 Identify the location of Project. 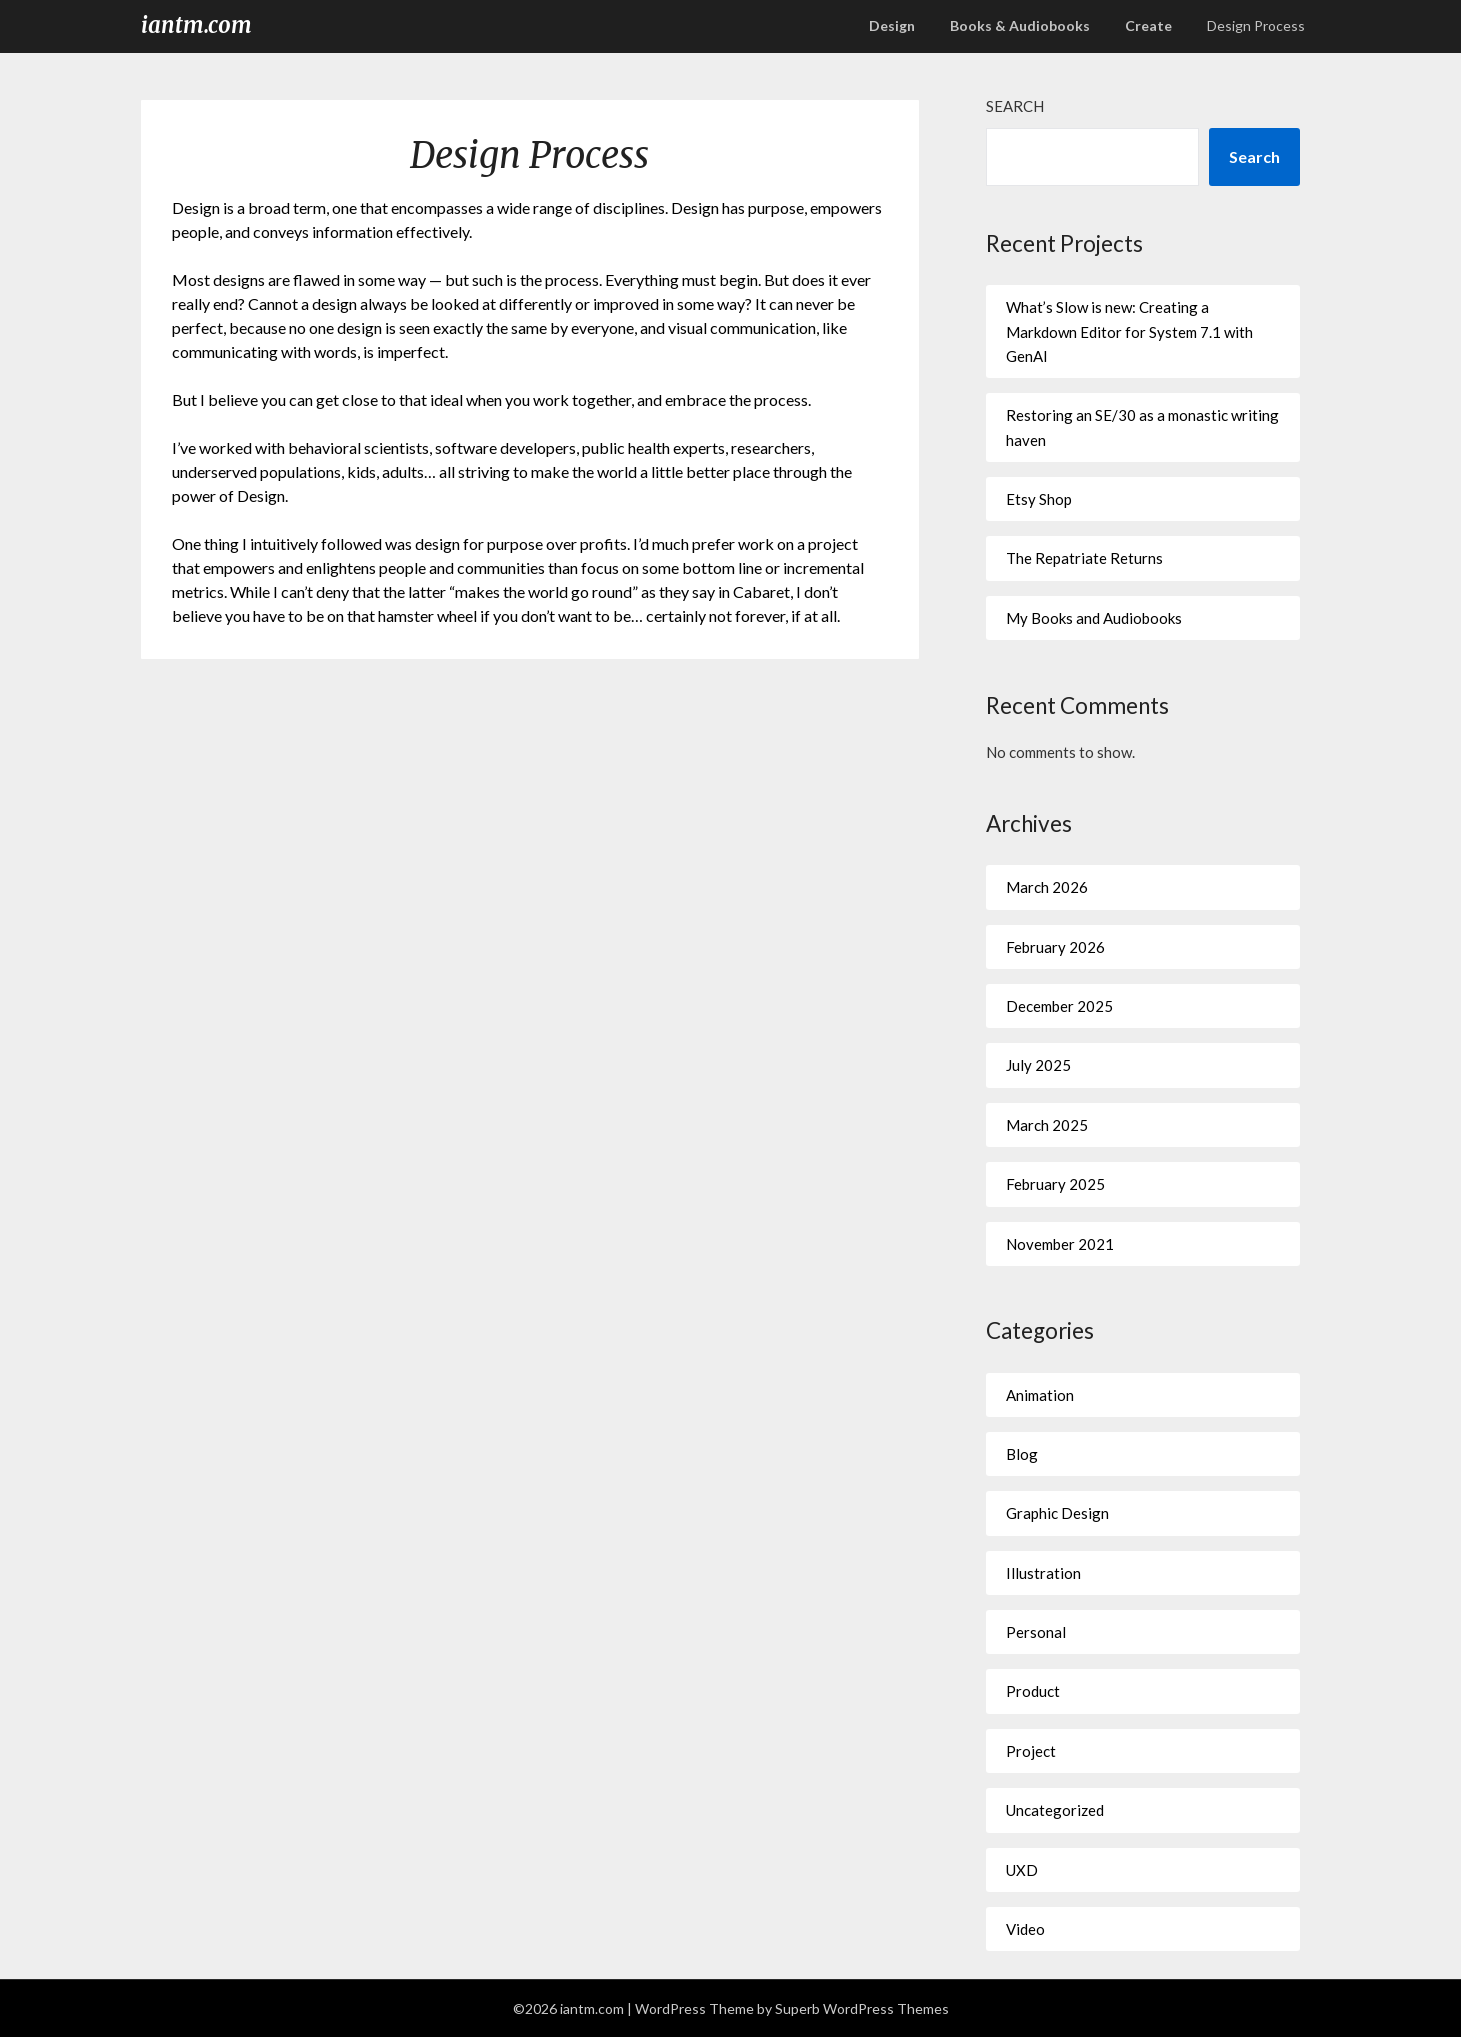
(1031, 1751).